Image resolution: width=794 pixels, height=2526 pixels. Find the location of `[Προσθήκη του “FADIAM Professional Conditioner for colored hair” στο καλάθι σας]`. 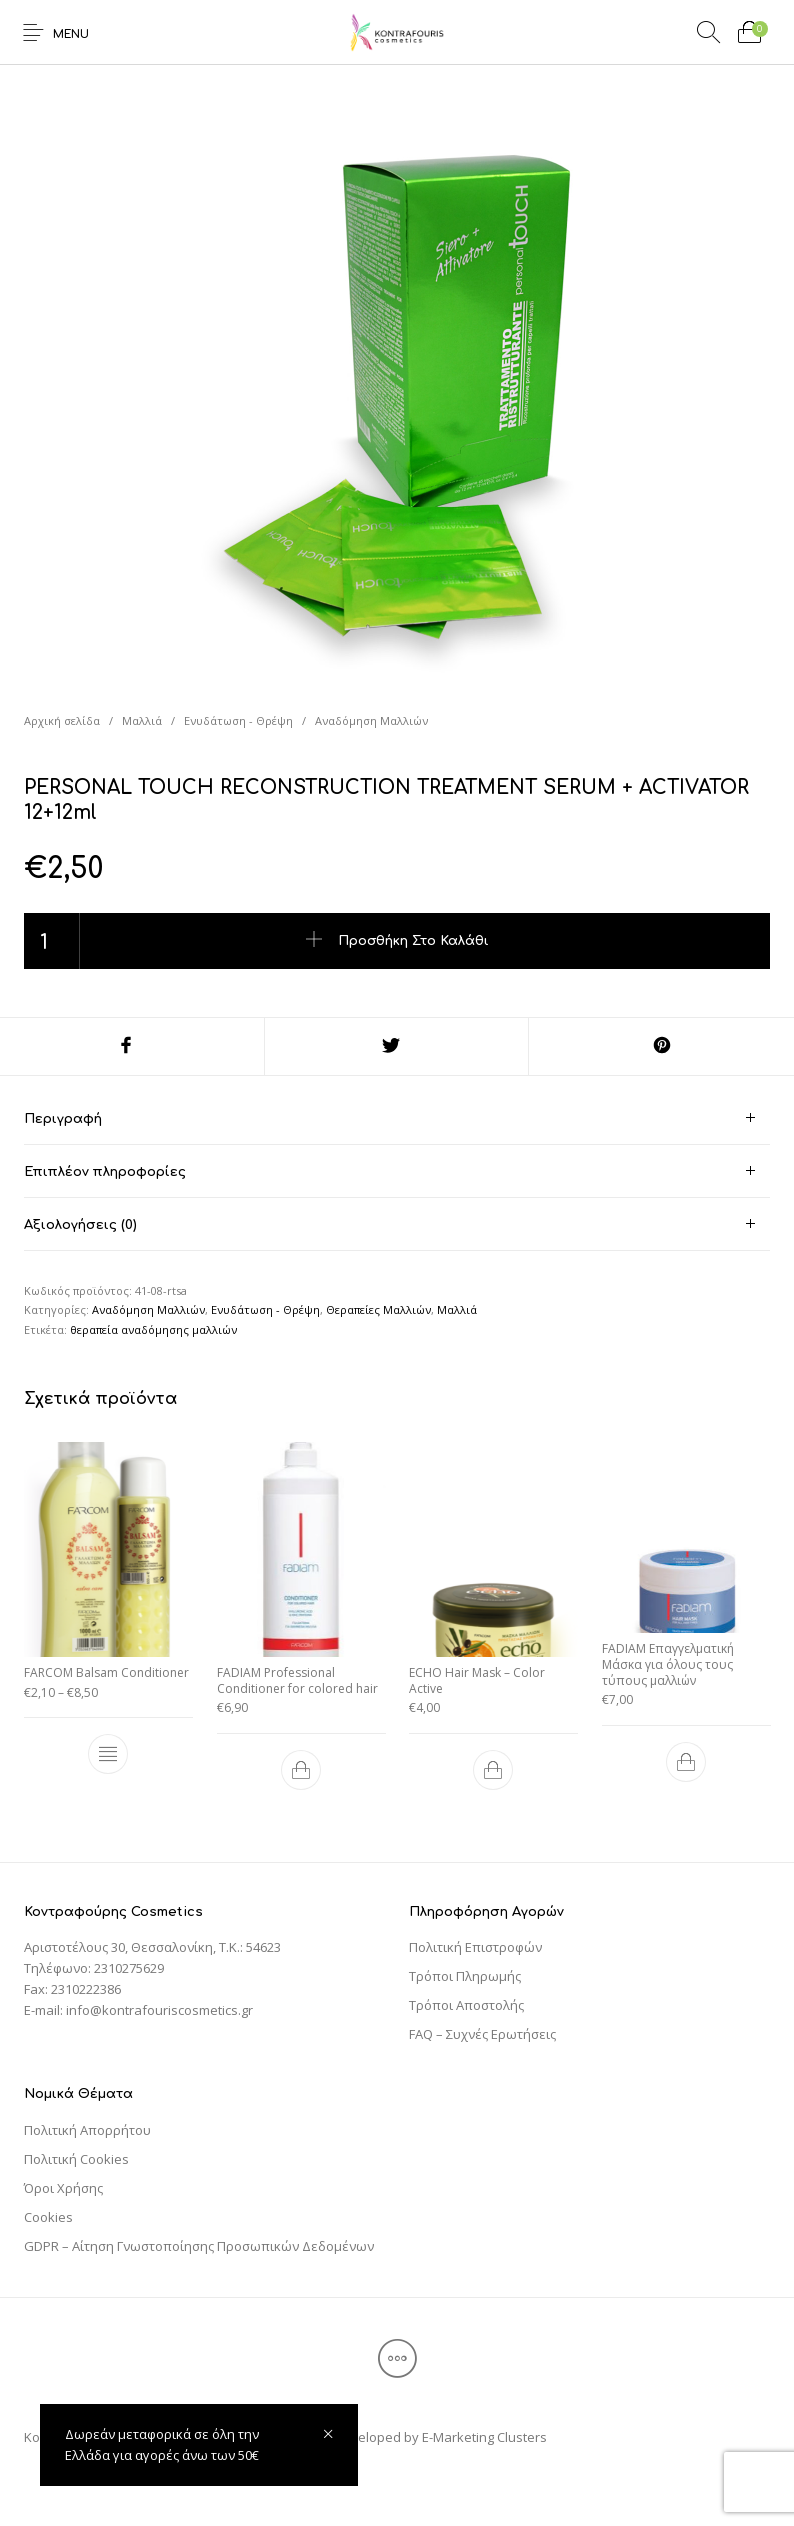

[Προσθήκη του “FADIAM Professional Conditioner for colored hair” στο καλάθι σας] is located at coordinates (301, 1770).